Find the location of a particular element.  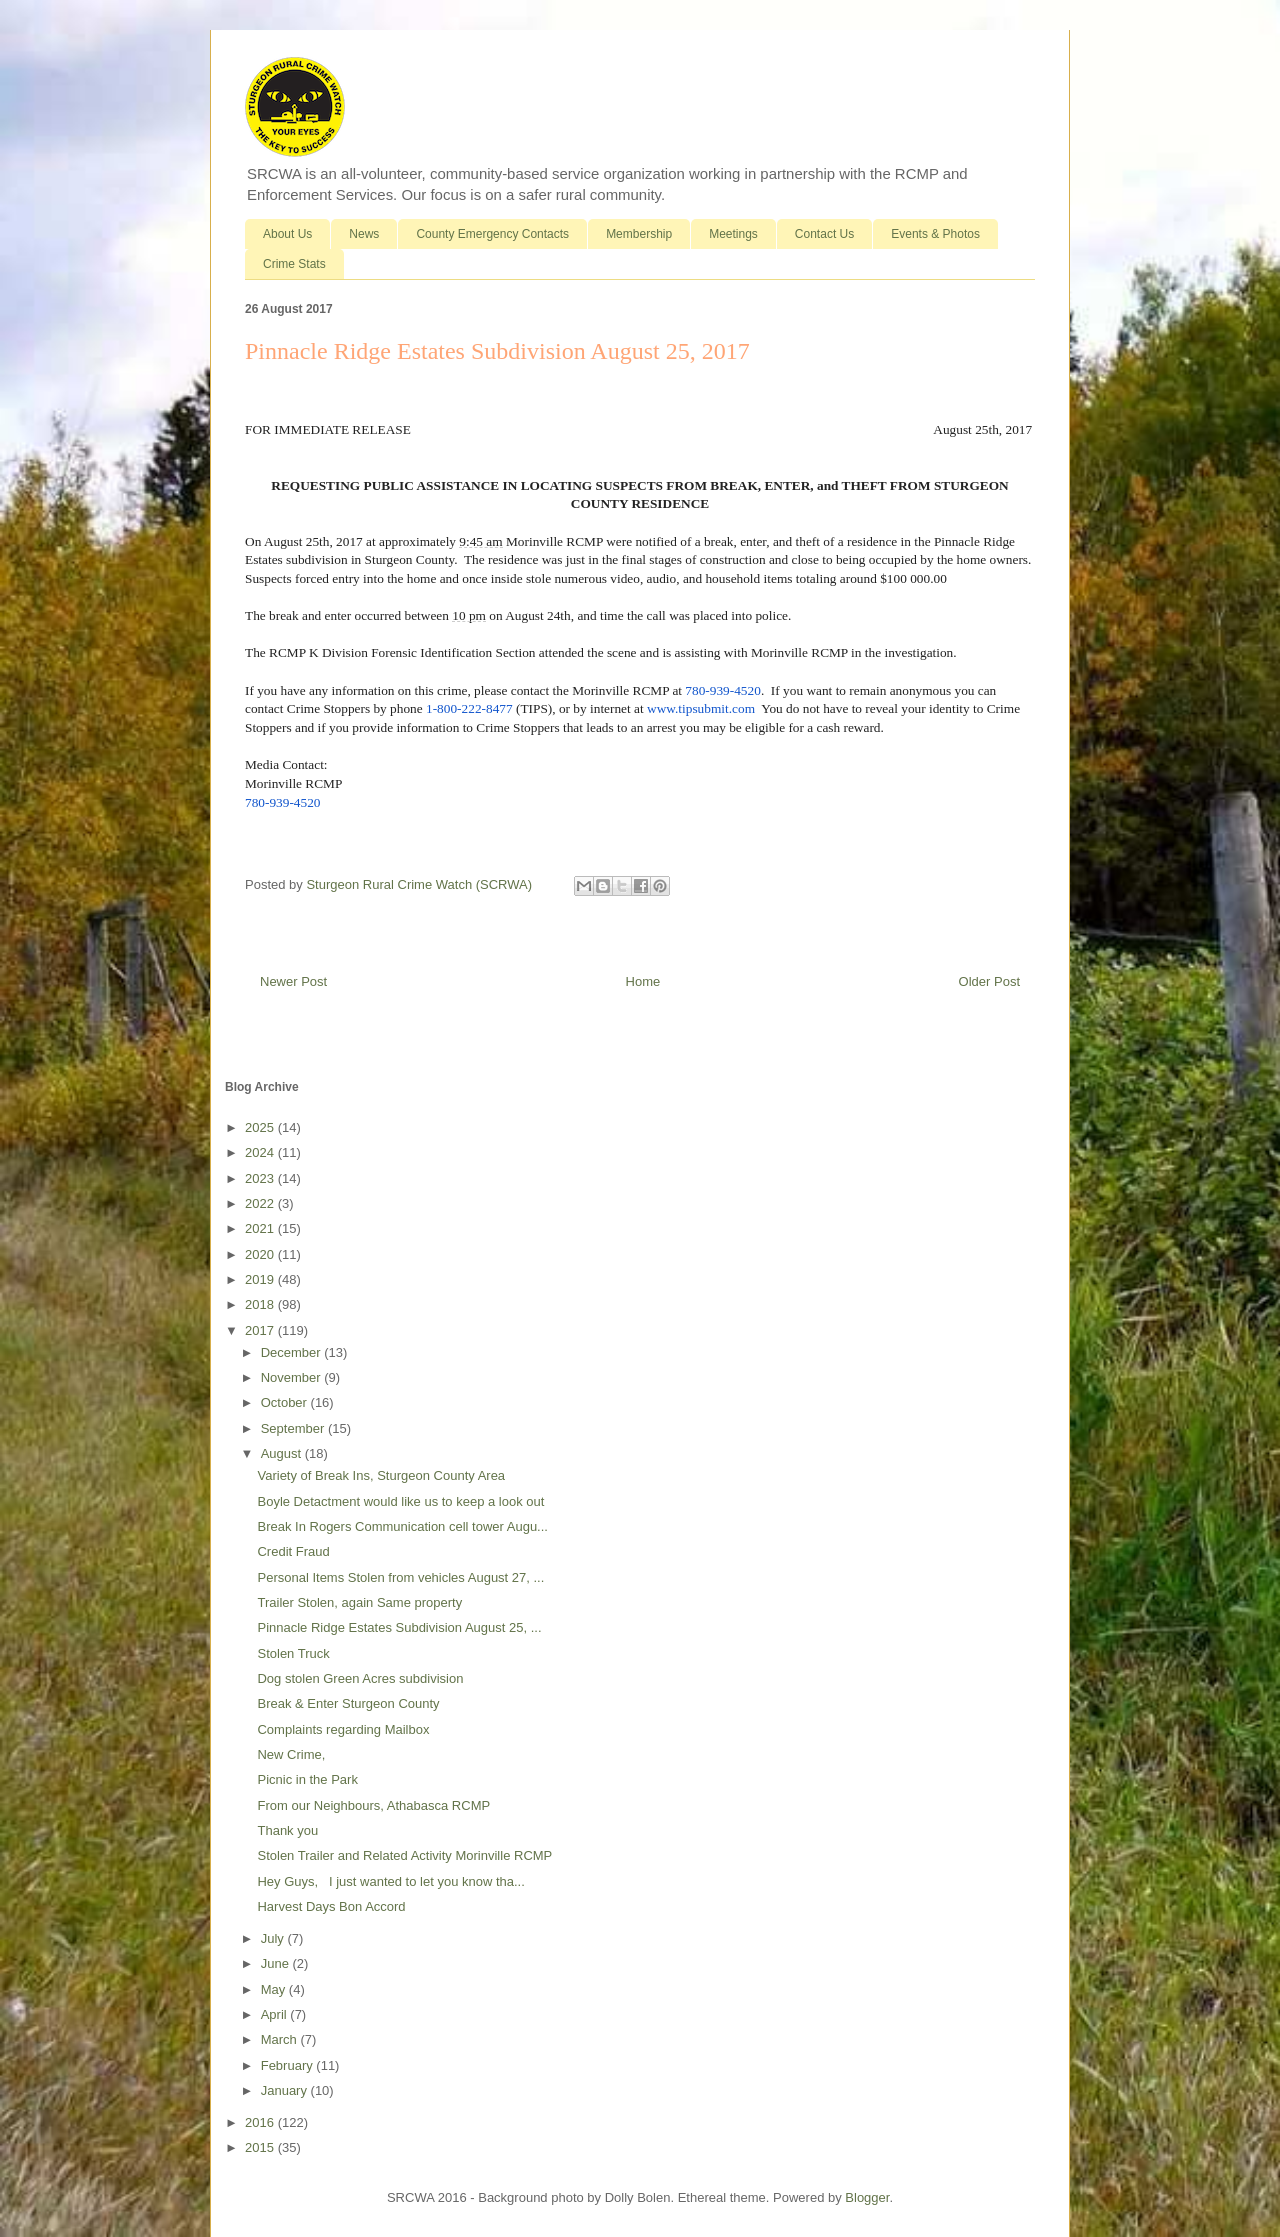

April is located at coordinates (276, 2014).